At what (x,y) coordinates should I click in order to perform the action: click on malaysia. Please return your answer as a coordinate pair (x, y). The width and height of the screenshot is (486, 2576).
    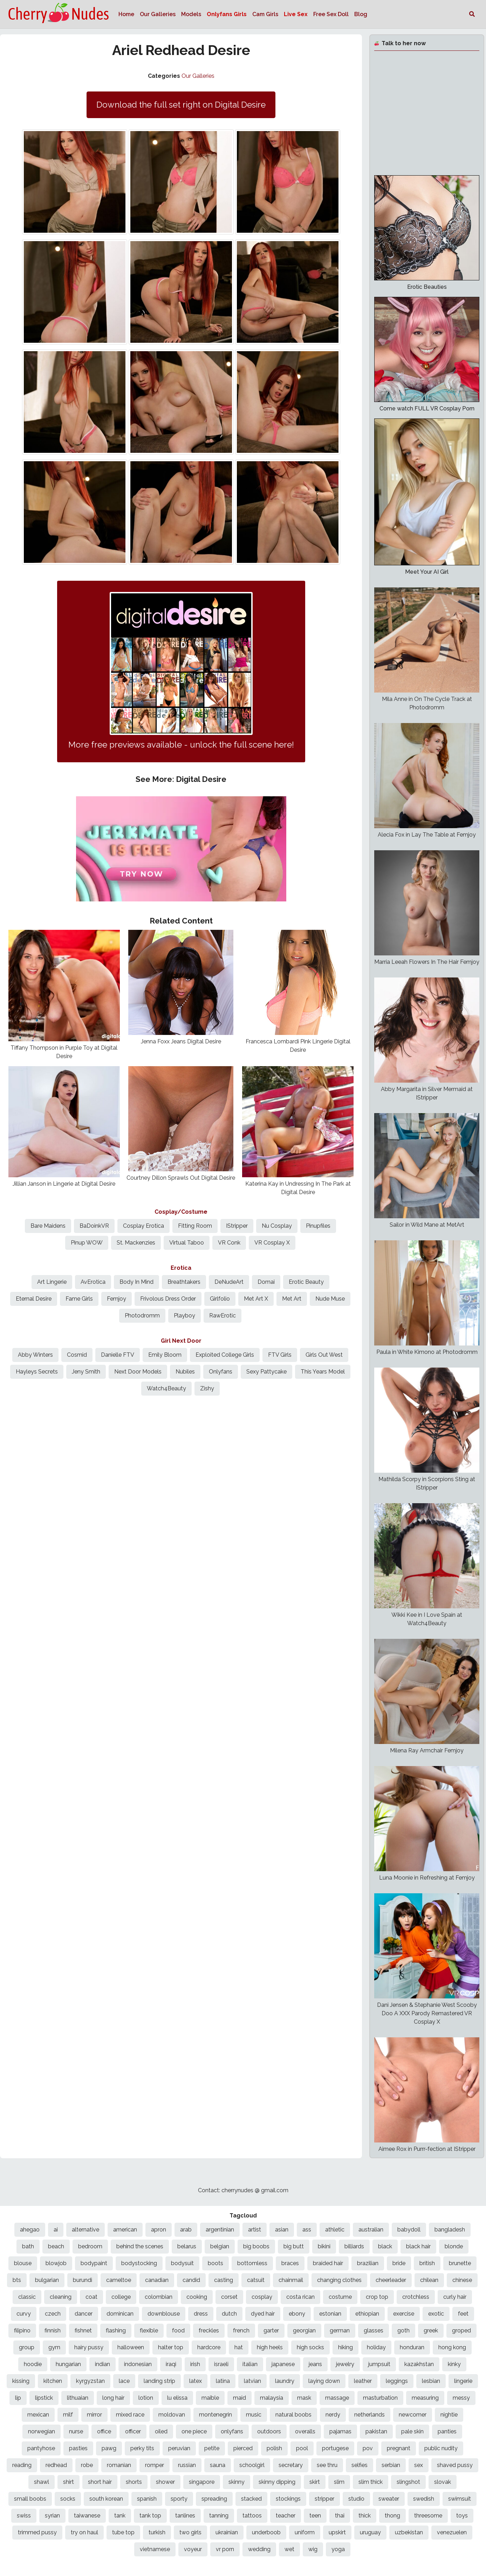
    Looking at the image, I should click on (271, 2397).